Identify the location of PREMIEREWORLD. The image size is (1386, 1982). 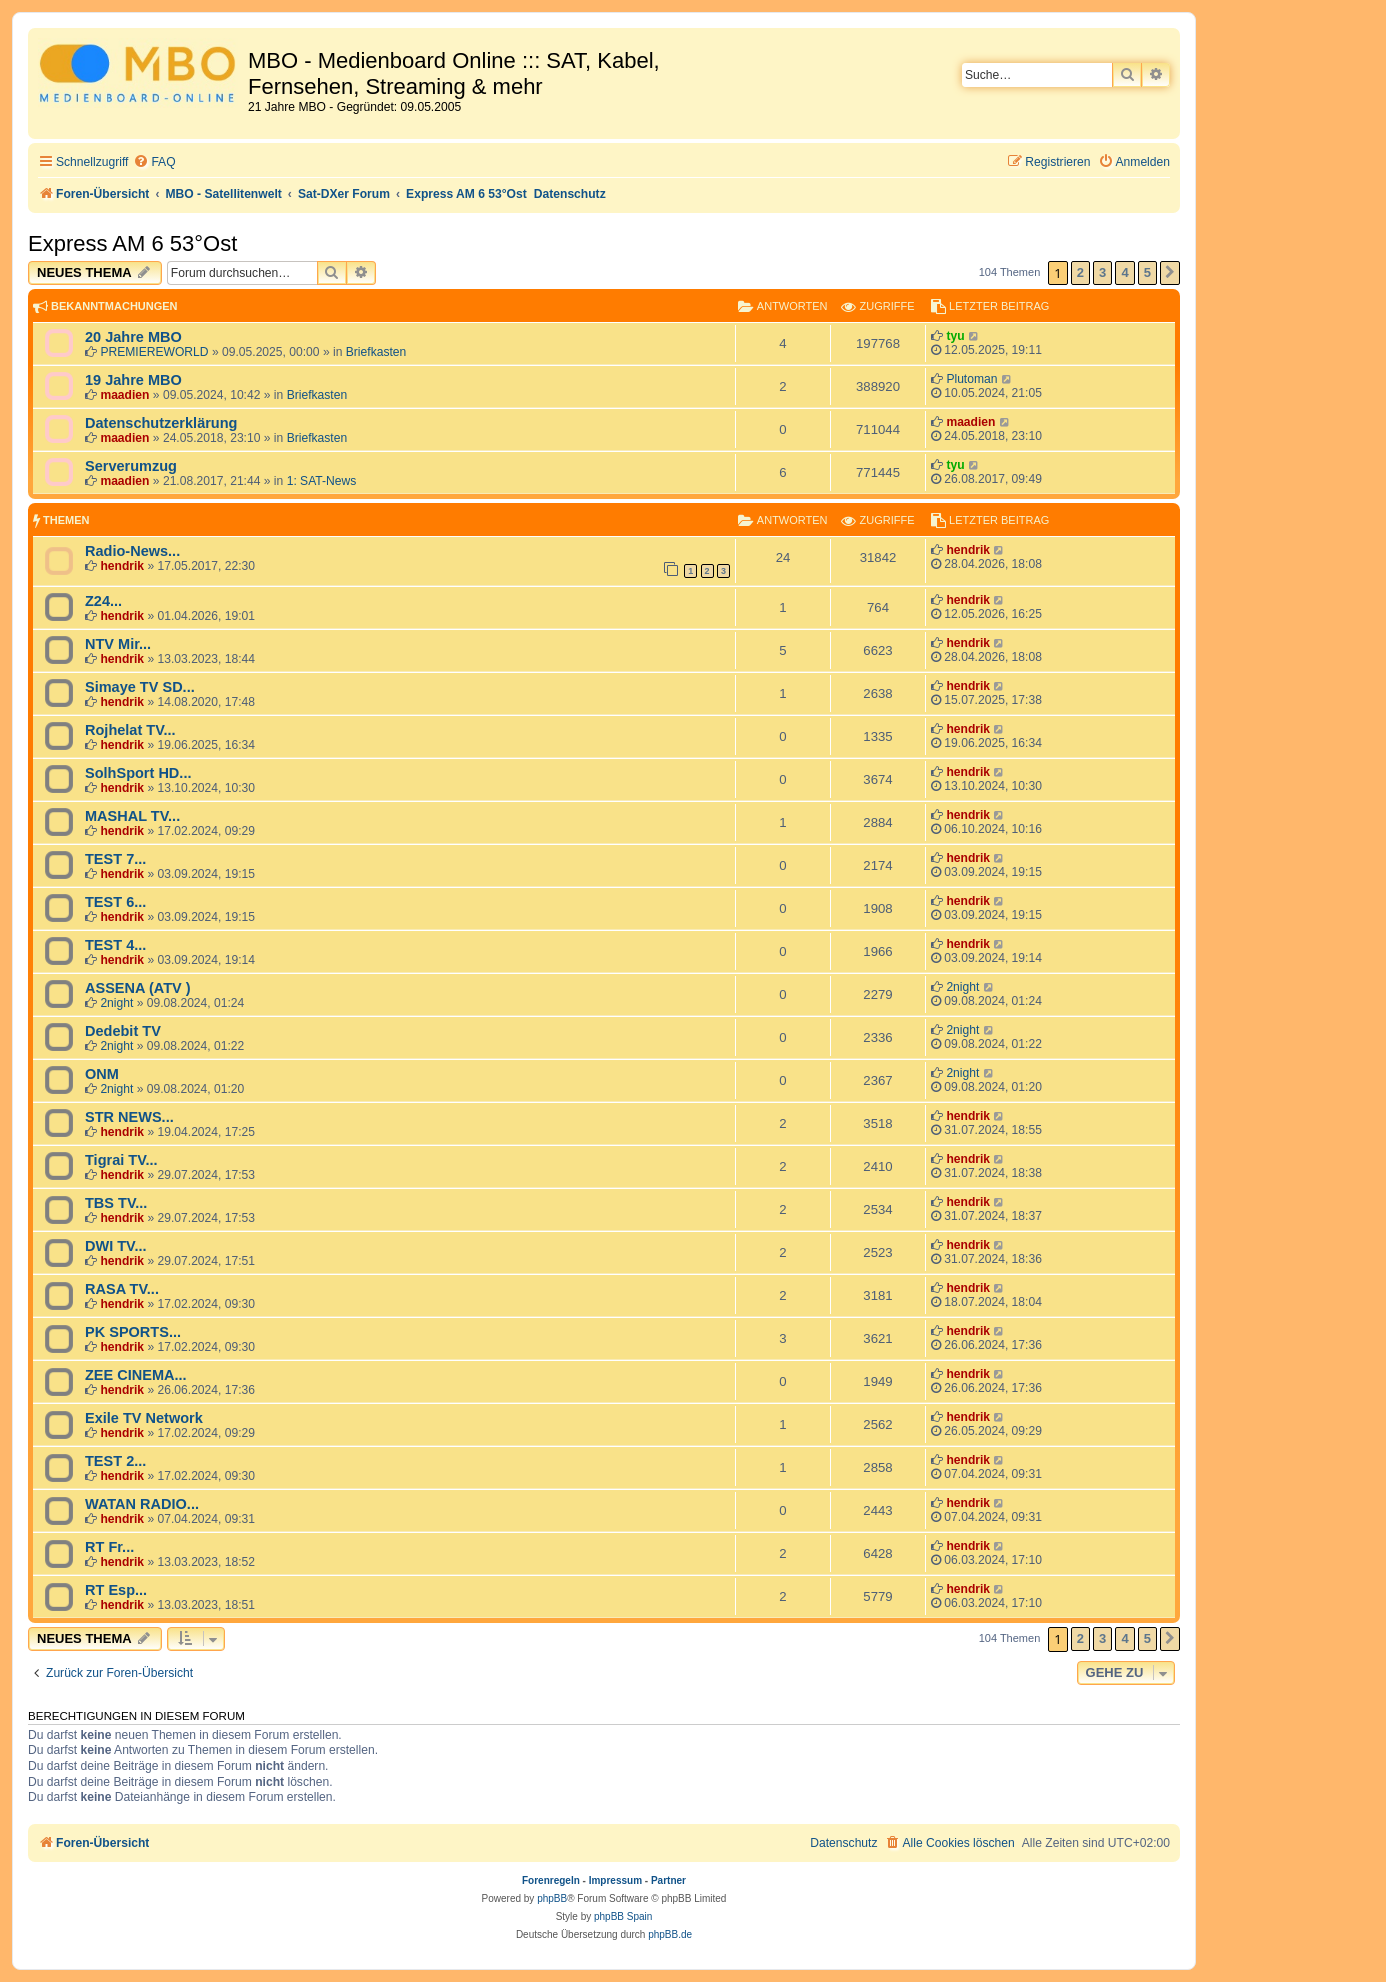
(154, 352).